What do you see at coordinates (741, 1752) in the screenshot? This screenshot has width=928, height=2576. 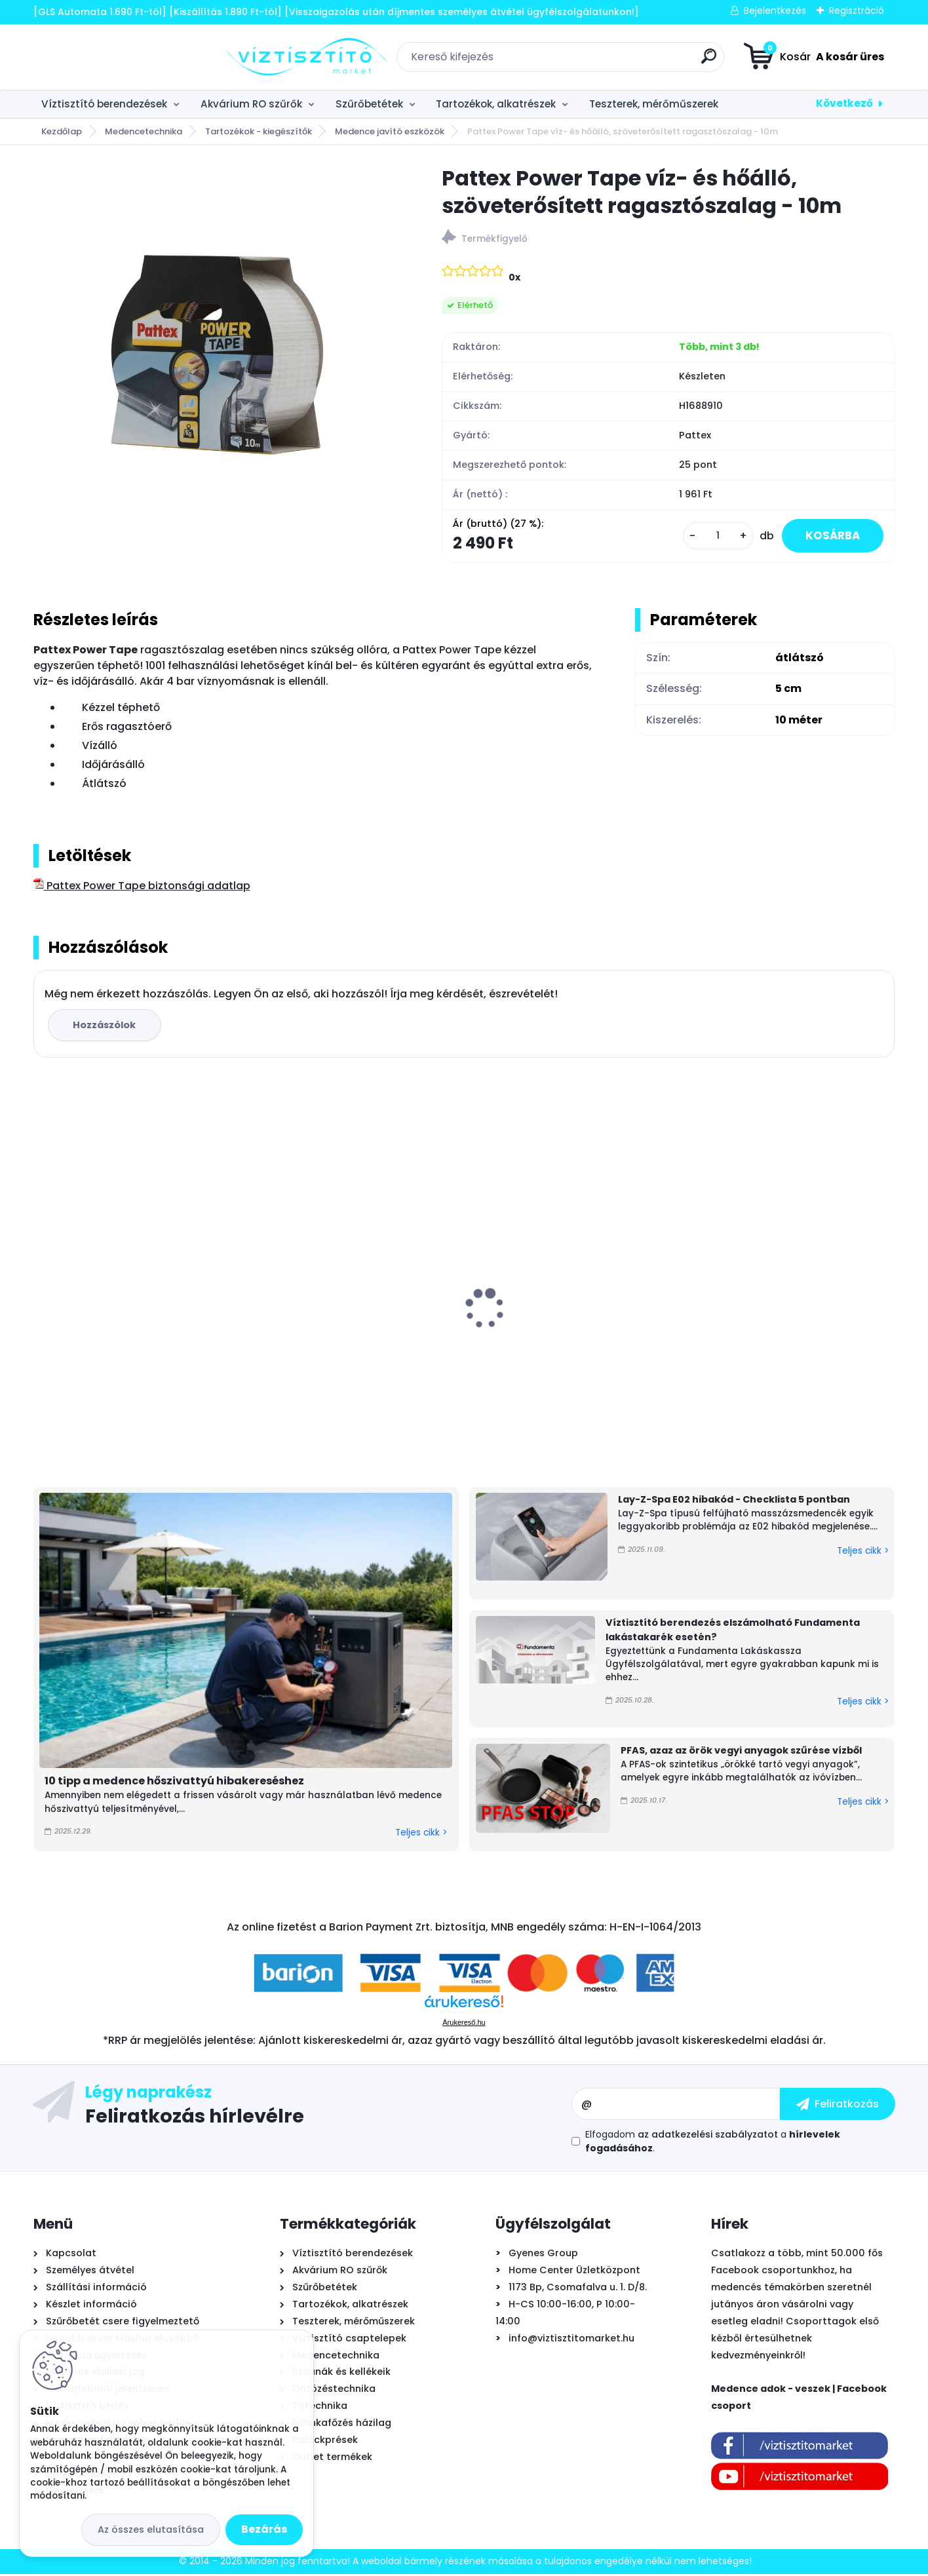 I see `PFAS, azaz az örök vegyi anyagok szűrése vízből` at bounding box center [741, 1752].